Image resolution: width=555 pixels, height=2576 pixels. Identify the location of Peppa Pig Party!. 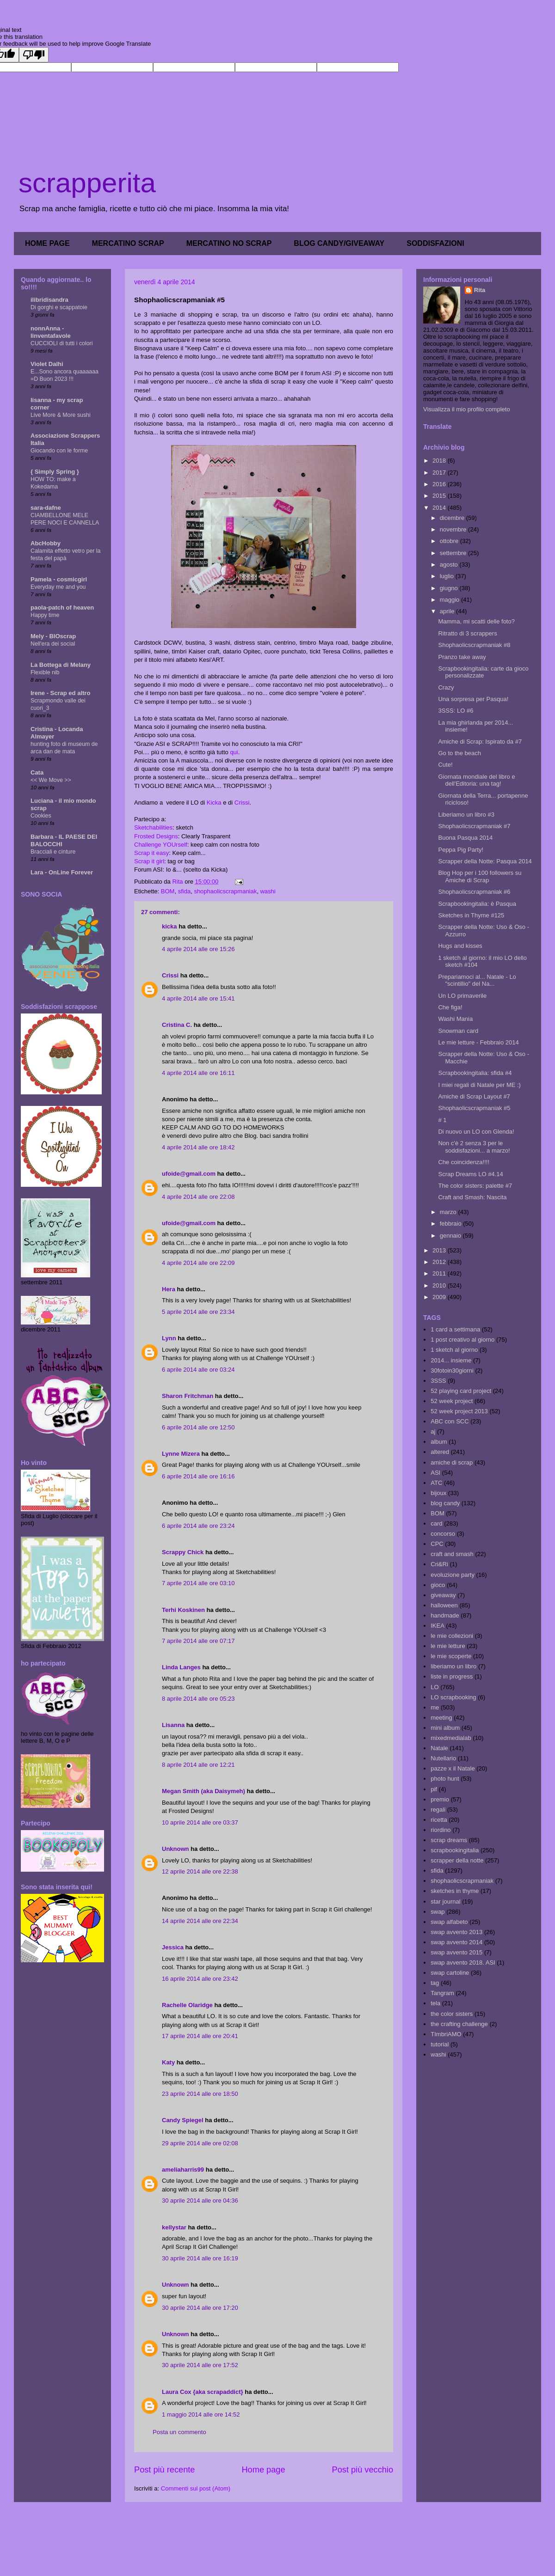
(460, 849).